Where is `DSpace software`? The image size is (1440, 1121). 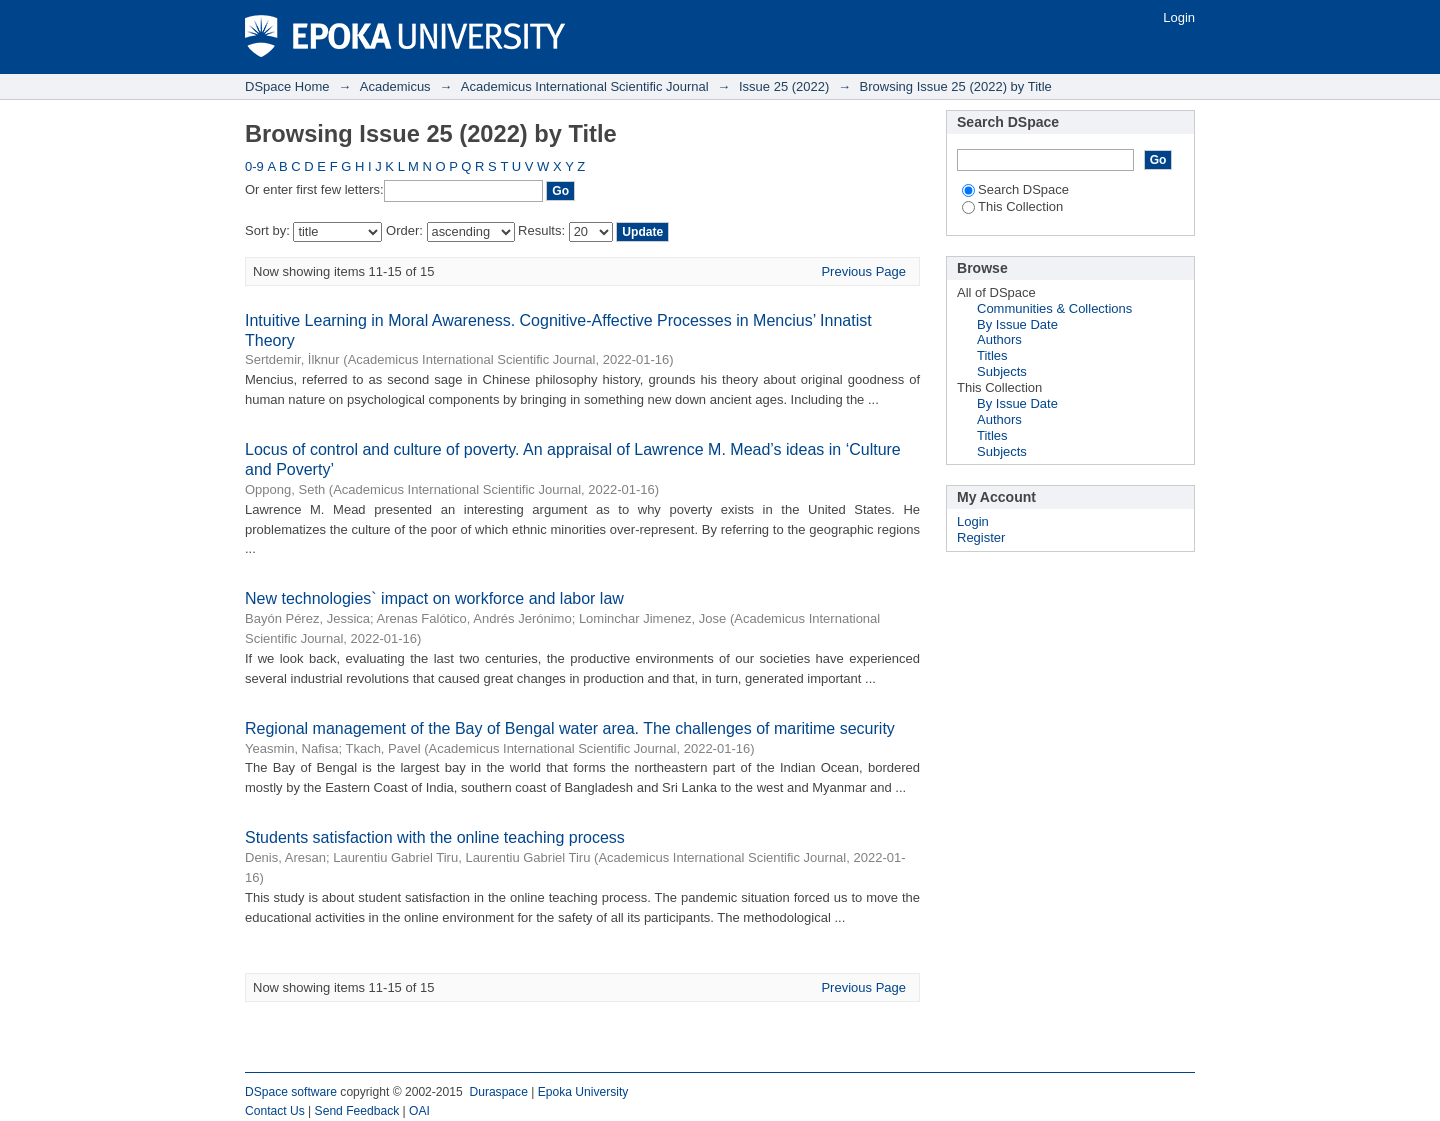
DSpace software is located at coordinates (291, 1092).